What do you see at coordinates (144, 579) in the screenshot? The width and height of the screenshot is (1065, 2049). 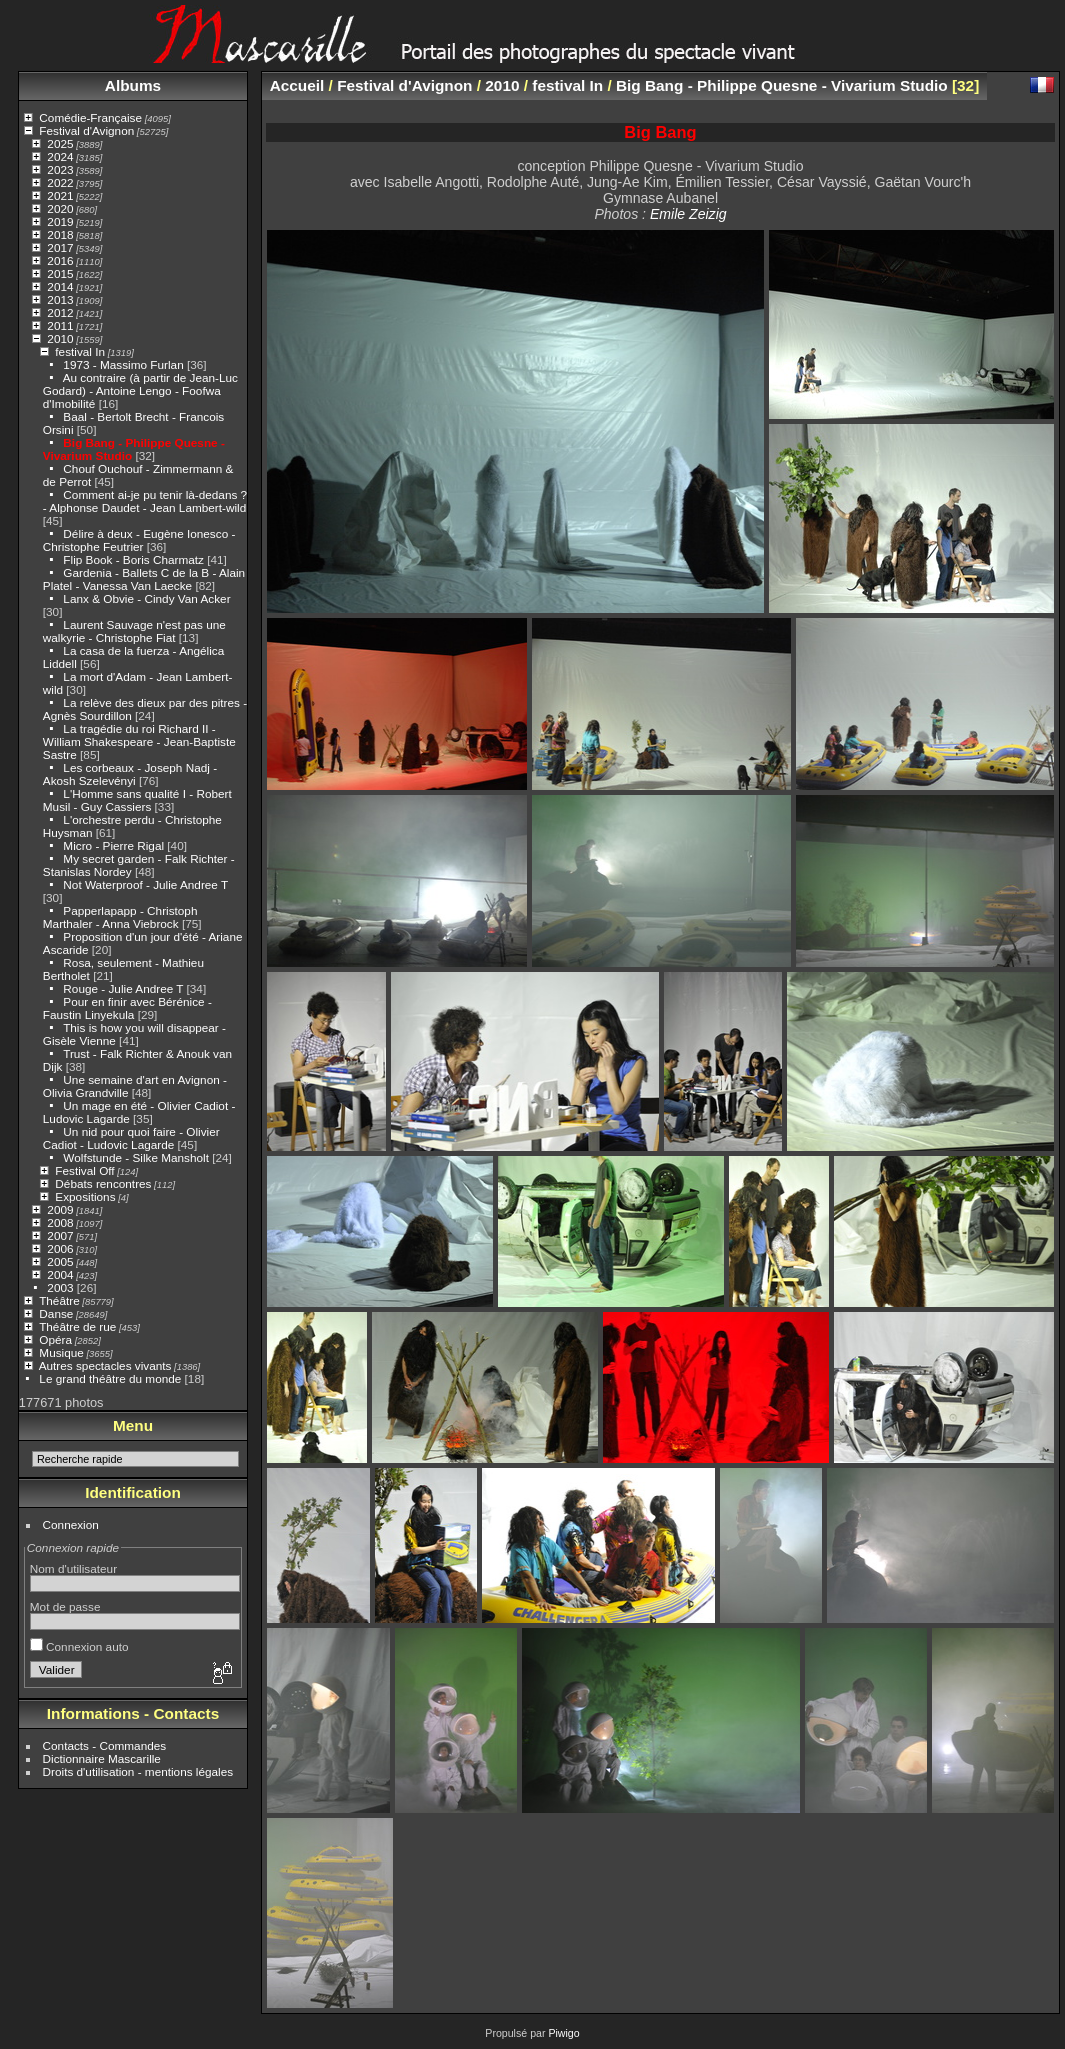 I see `Gardenia - Ballets C de la B - Alain Platel - Vanessa Van Laecke` at bounding box center [144, 579].